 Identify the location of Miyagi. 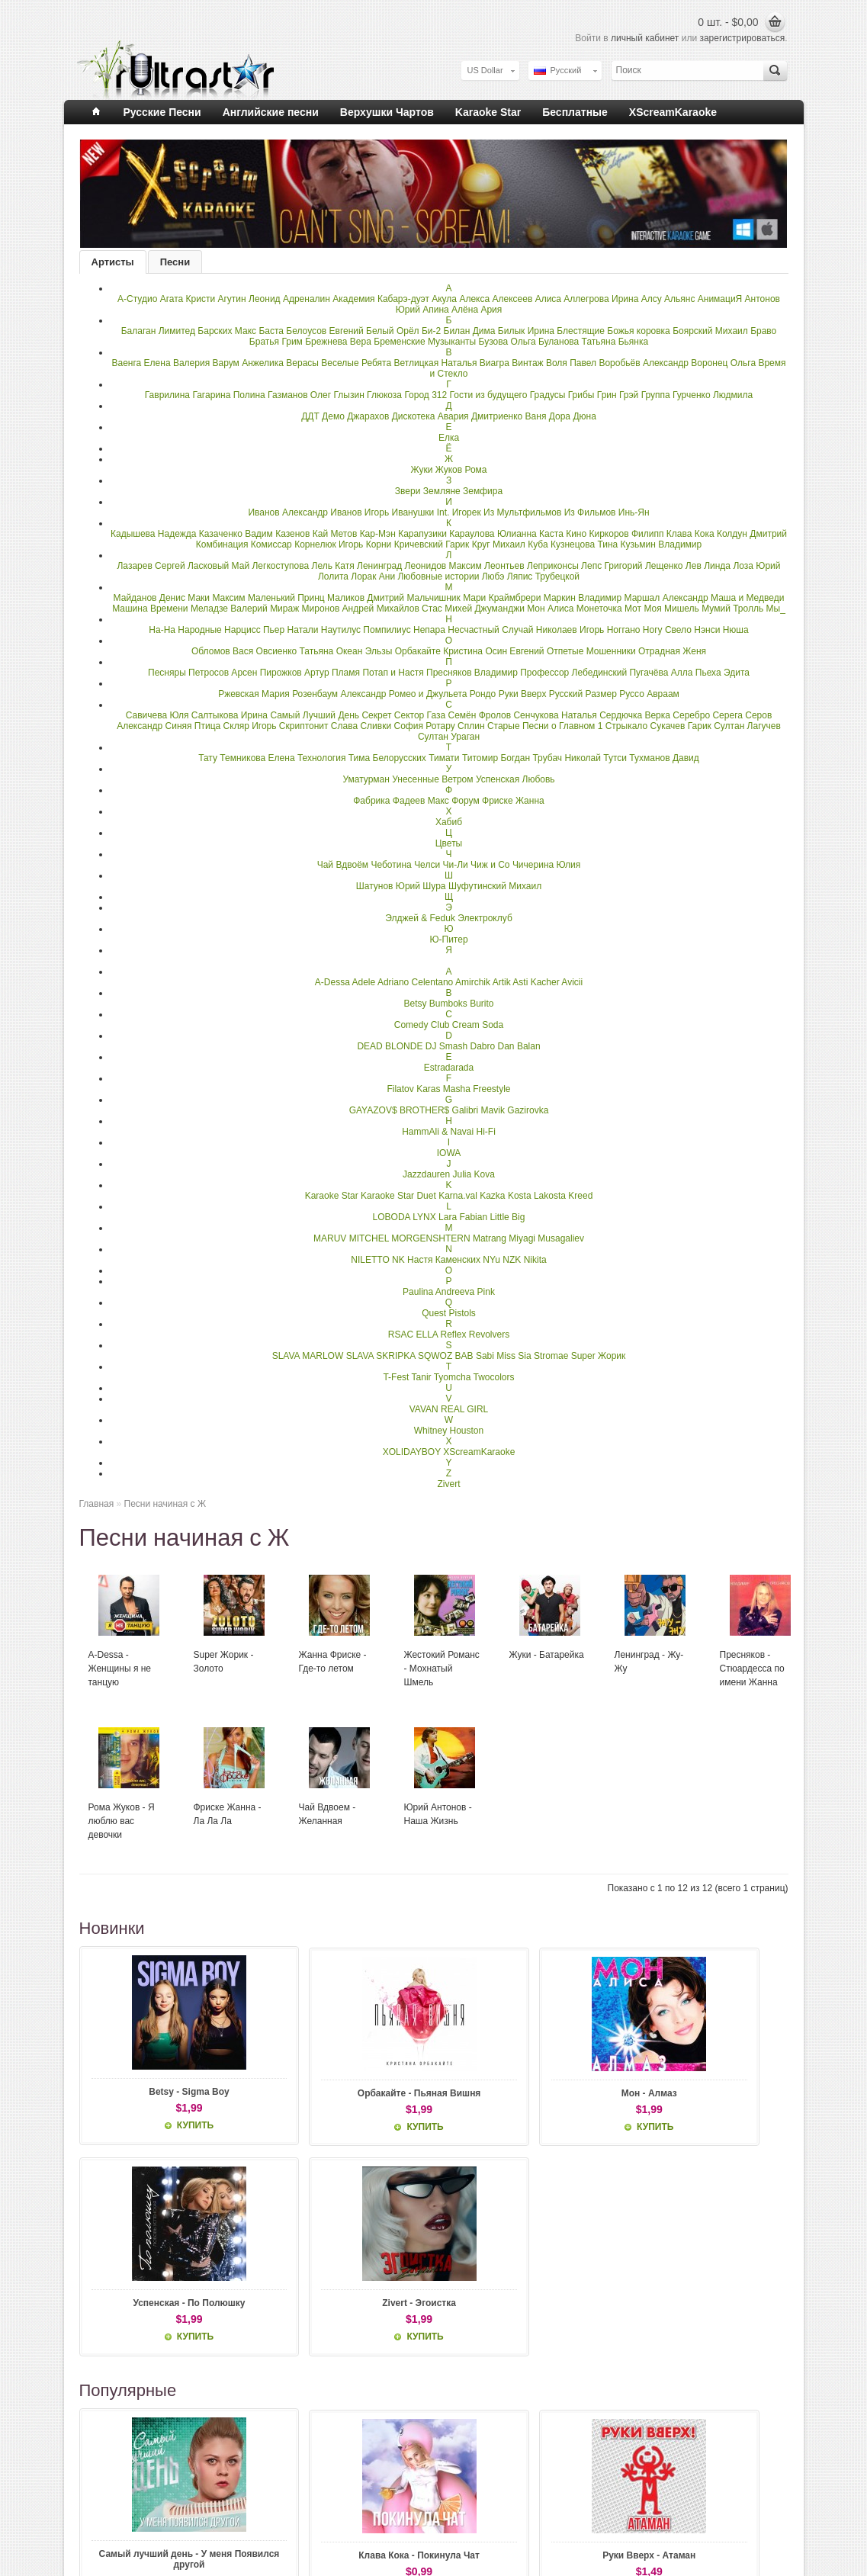
(522, 1238).